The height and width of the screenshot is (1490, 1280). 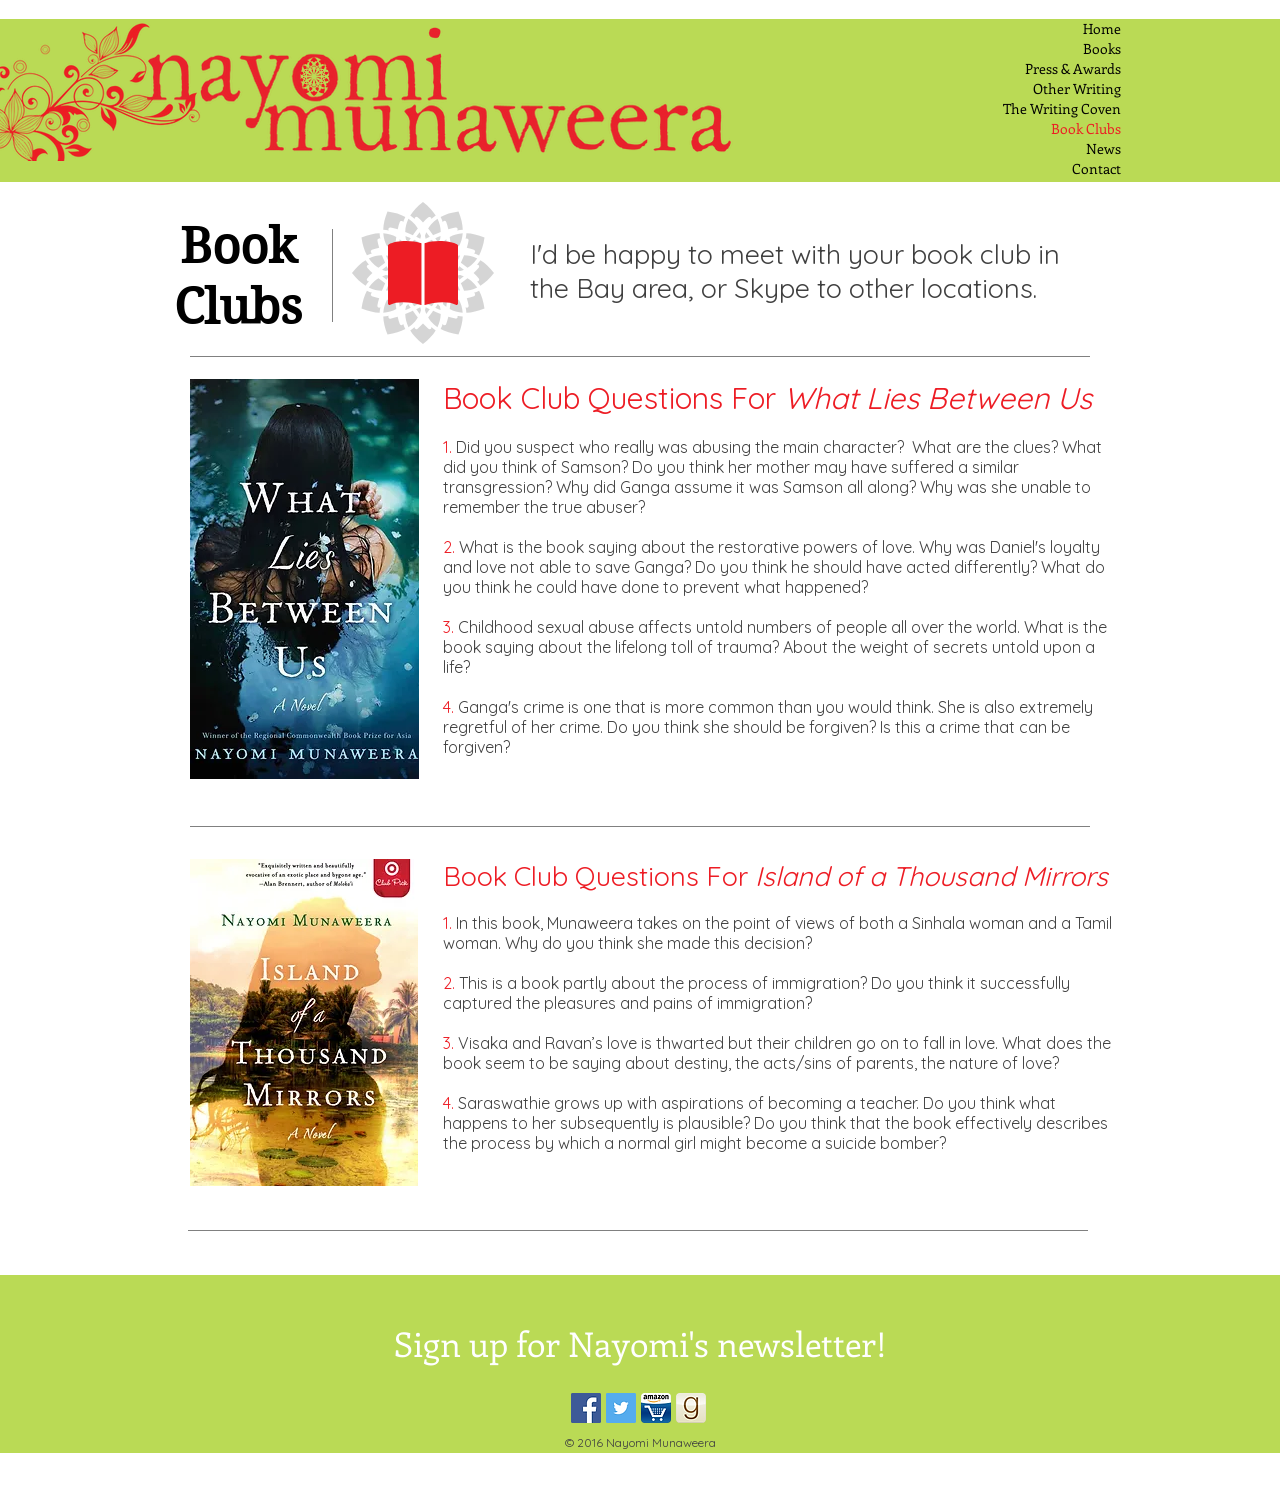 What do you see at coordinates (1103, 148) in the screenshot?
I see `News` at bounding box center [1103, 148].